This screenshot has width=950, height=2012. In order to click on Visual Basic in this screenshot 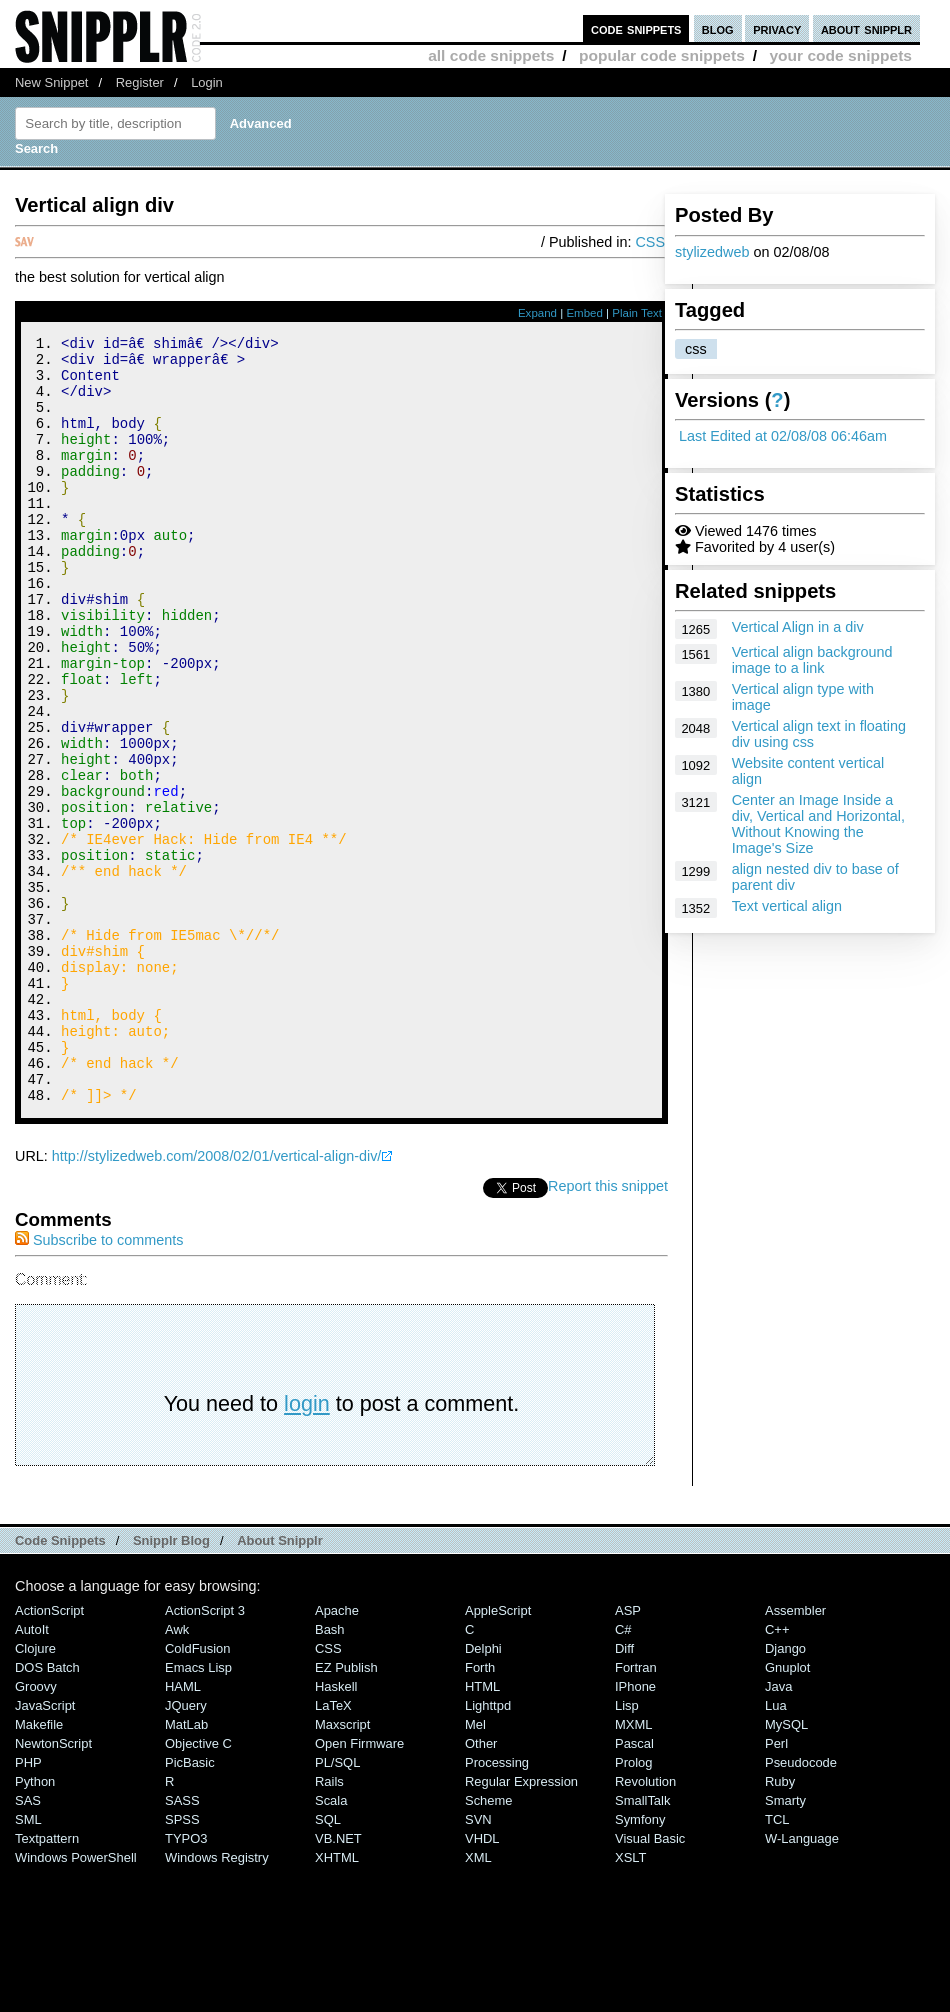, I will do `click(650, 1982)`.